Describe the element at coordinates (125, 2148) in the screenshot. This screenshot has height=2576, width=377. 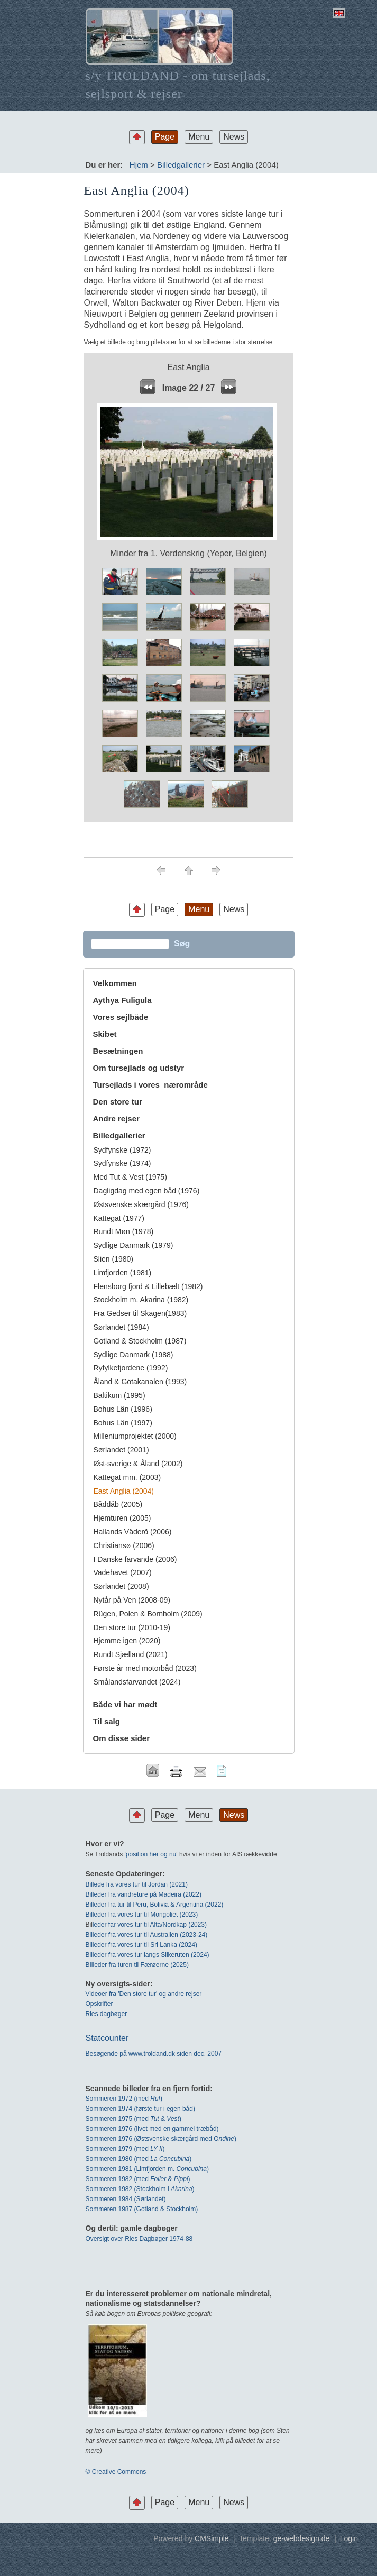
I see `Sommeren 1979 (med )` at that location.